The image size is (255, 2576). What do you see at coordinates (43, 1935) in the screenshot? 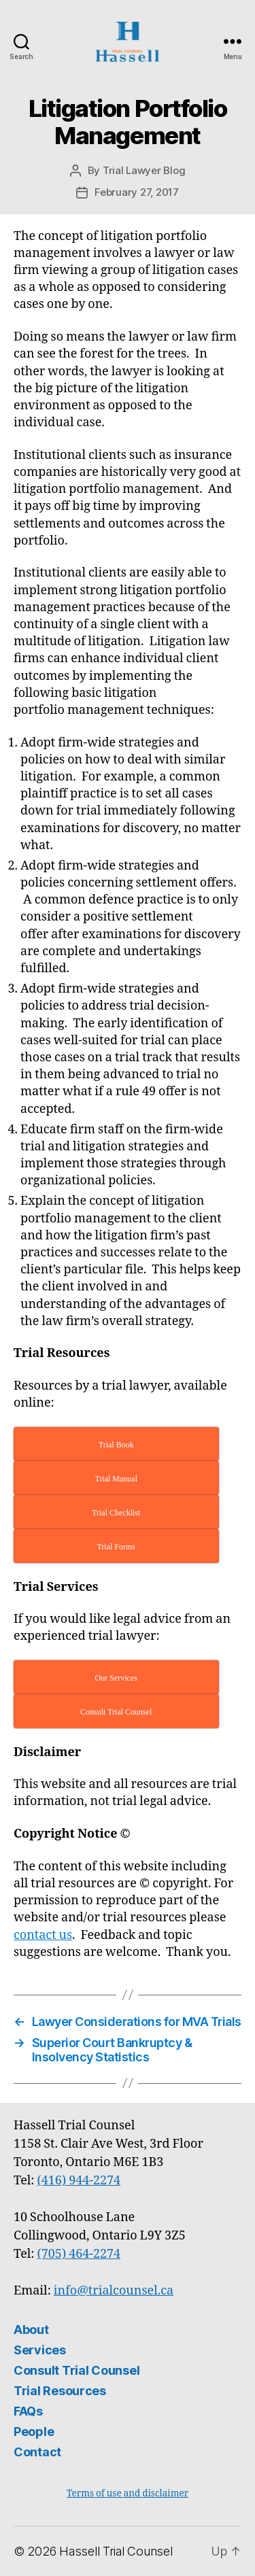
I see `contact us` at bounding box center [43, 1935].